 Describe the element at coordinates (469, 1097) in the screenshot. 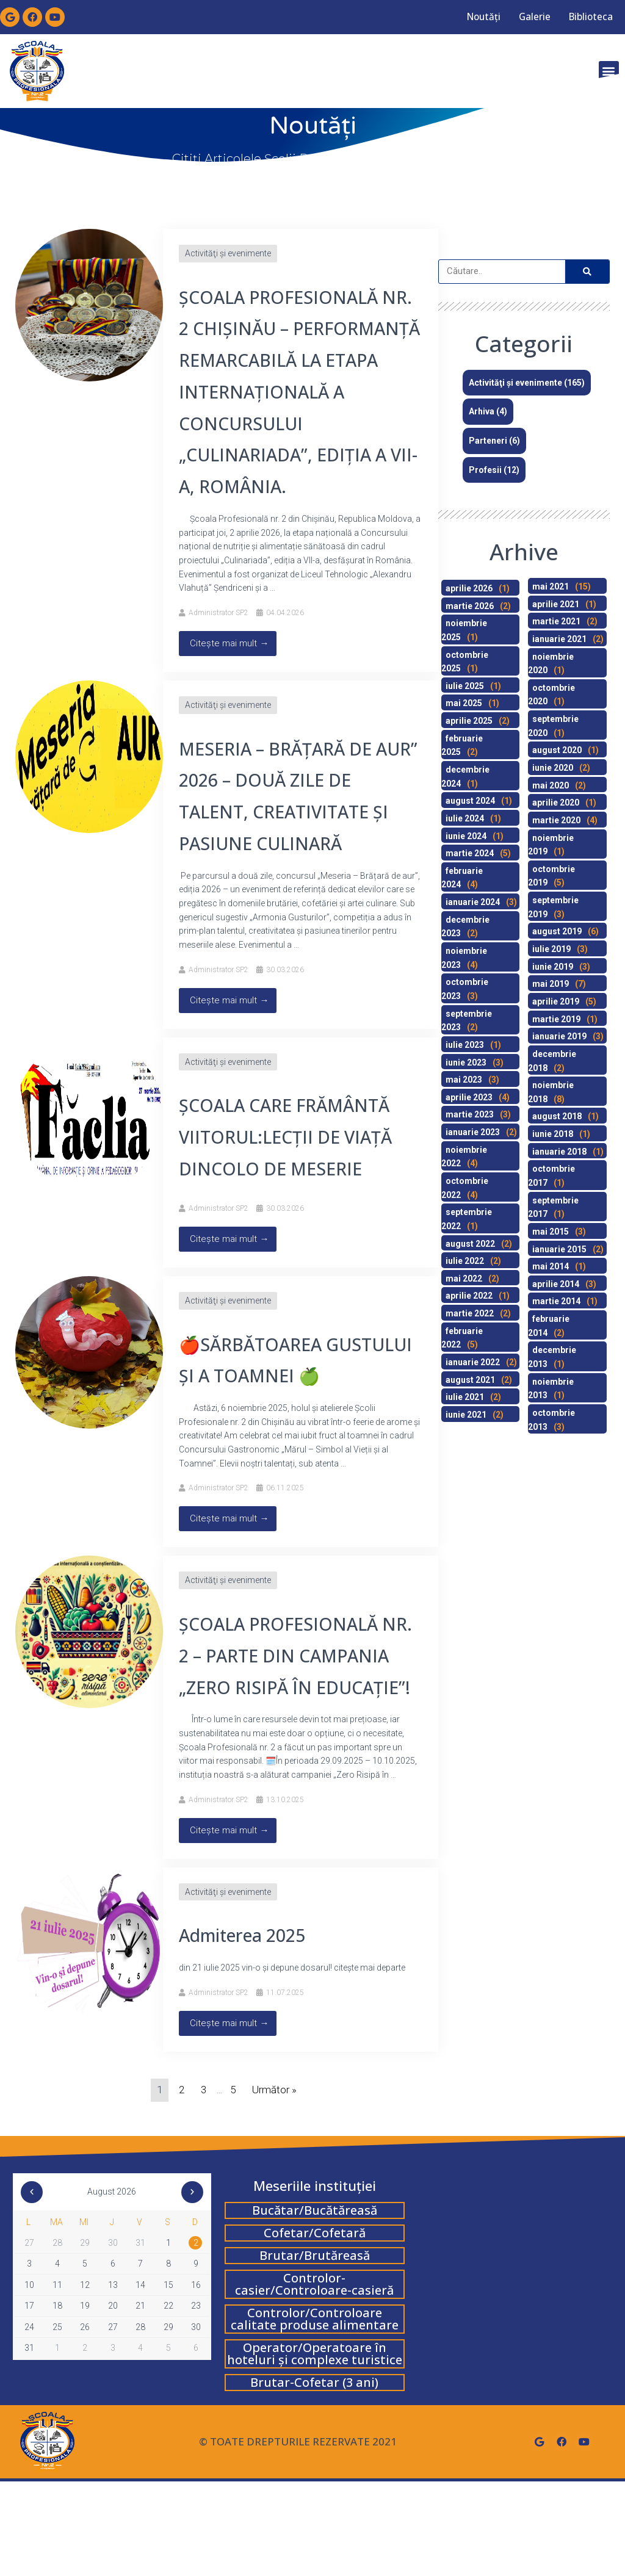

I see `aprilie 2023` at that location.